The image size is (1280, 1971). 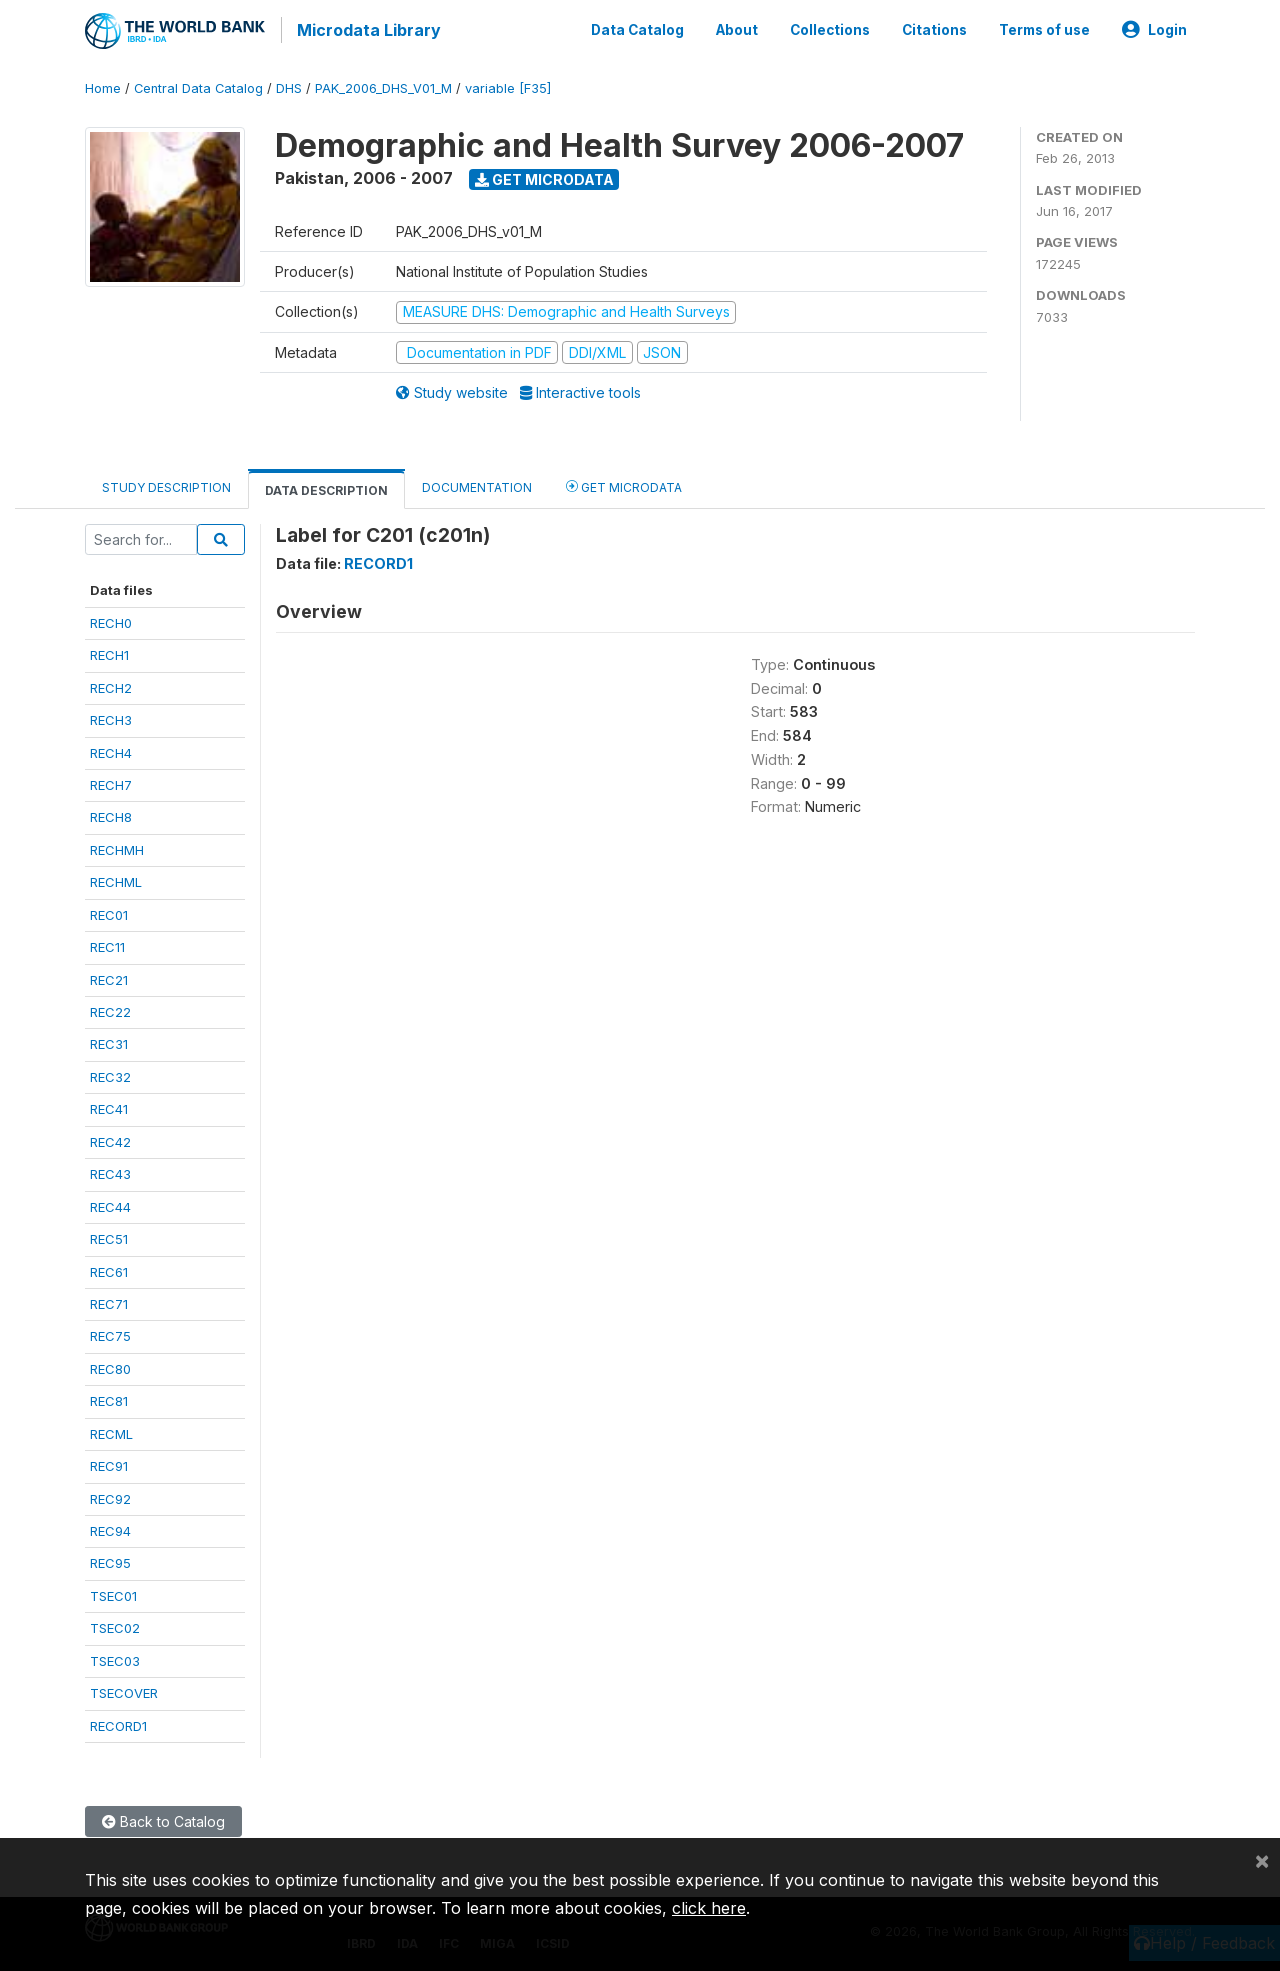 What do you see at coordinates (289, 84) in the screenshot?
I see `DHS` at bounding box center [289, 84].